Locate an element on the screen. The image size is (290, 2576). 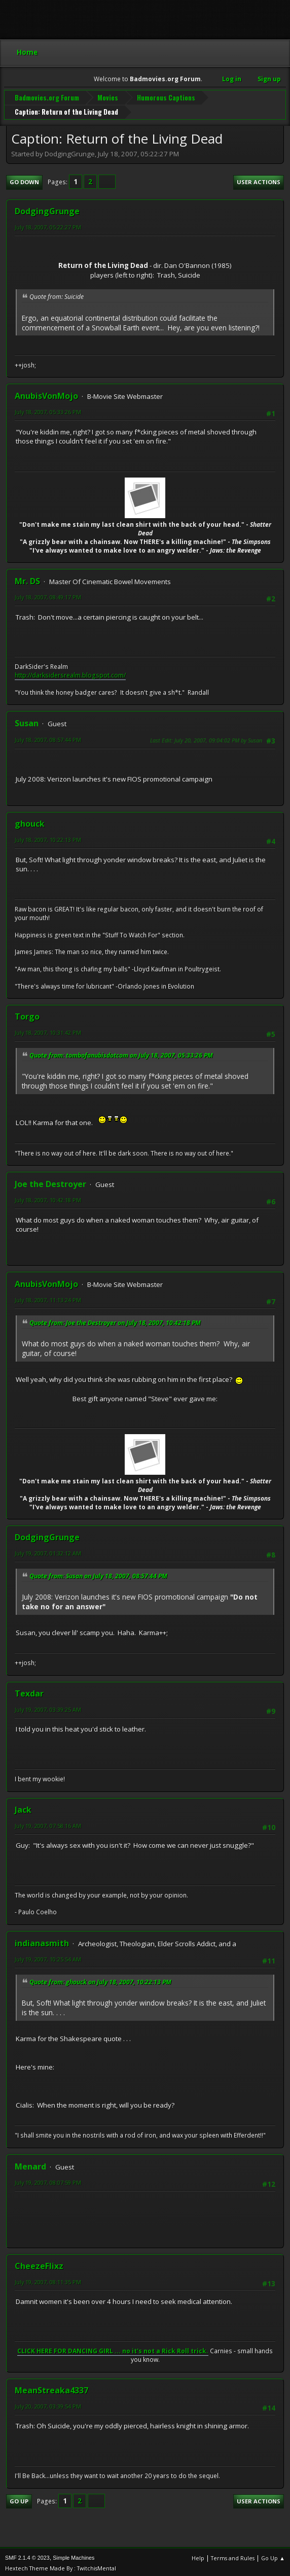
Help is located at coordinates (198, 2555).